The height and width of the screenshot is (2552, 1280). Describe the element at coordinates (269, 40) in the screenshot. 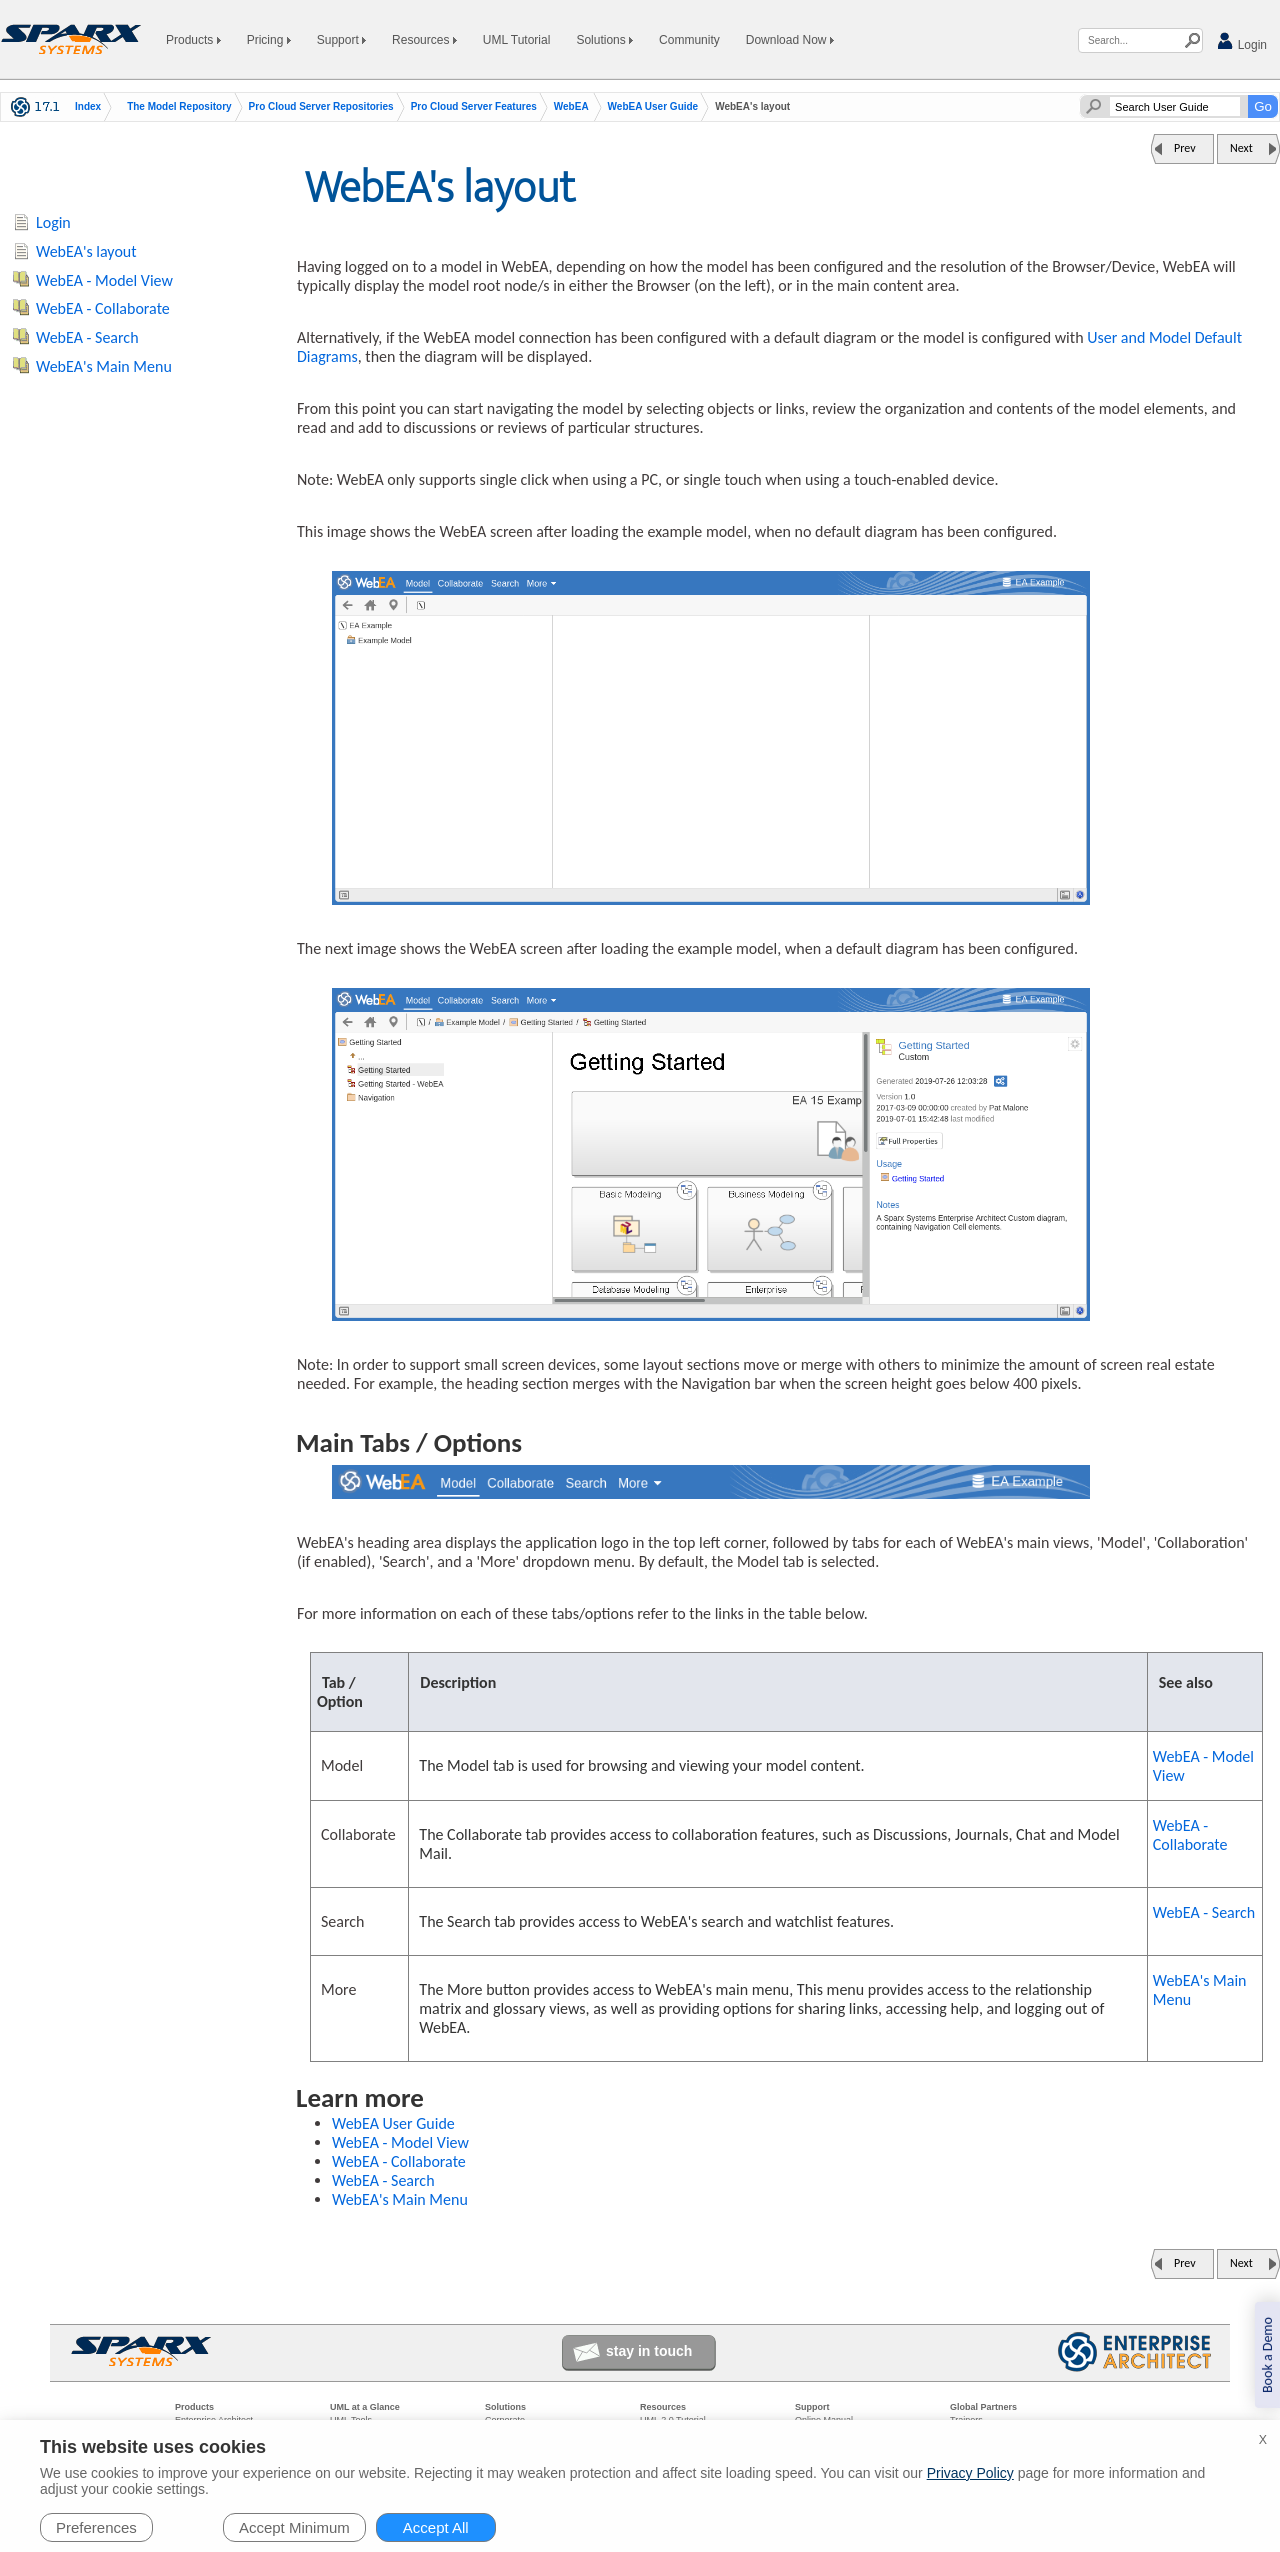

I see `Pricing` at that location.